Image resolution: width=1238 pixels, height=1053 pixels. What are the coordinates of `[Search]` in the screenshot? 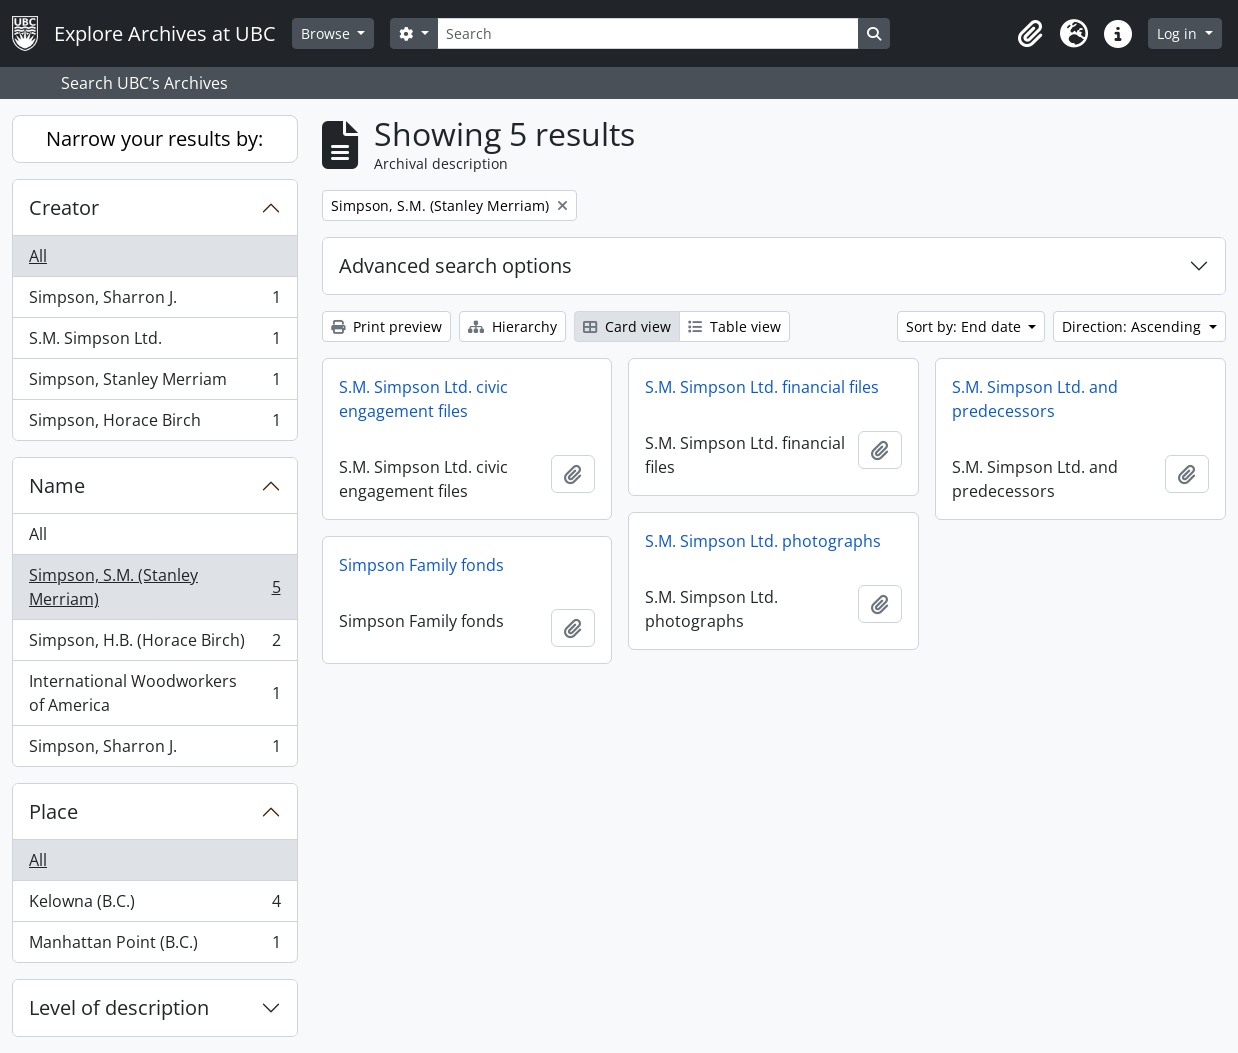 It's located at (648, 33).